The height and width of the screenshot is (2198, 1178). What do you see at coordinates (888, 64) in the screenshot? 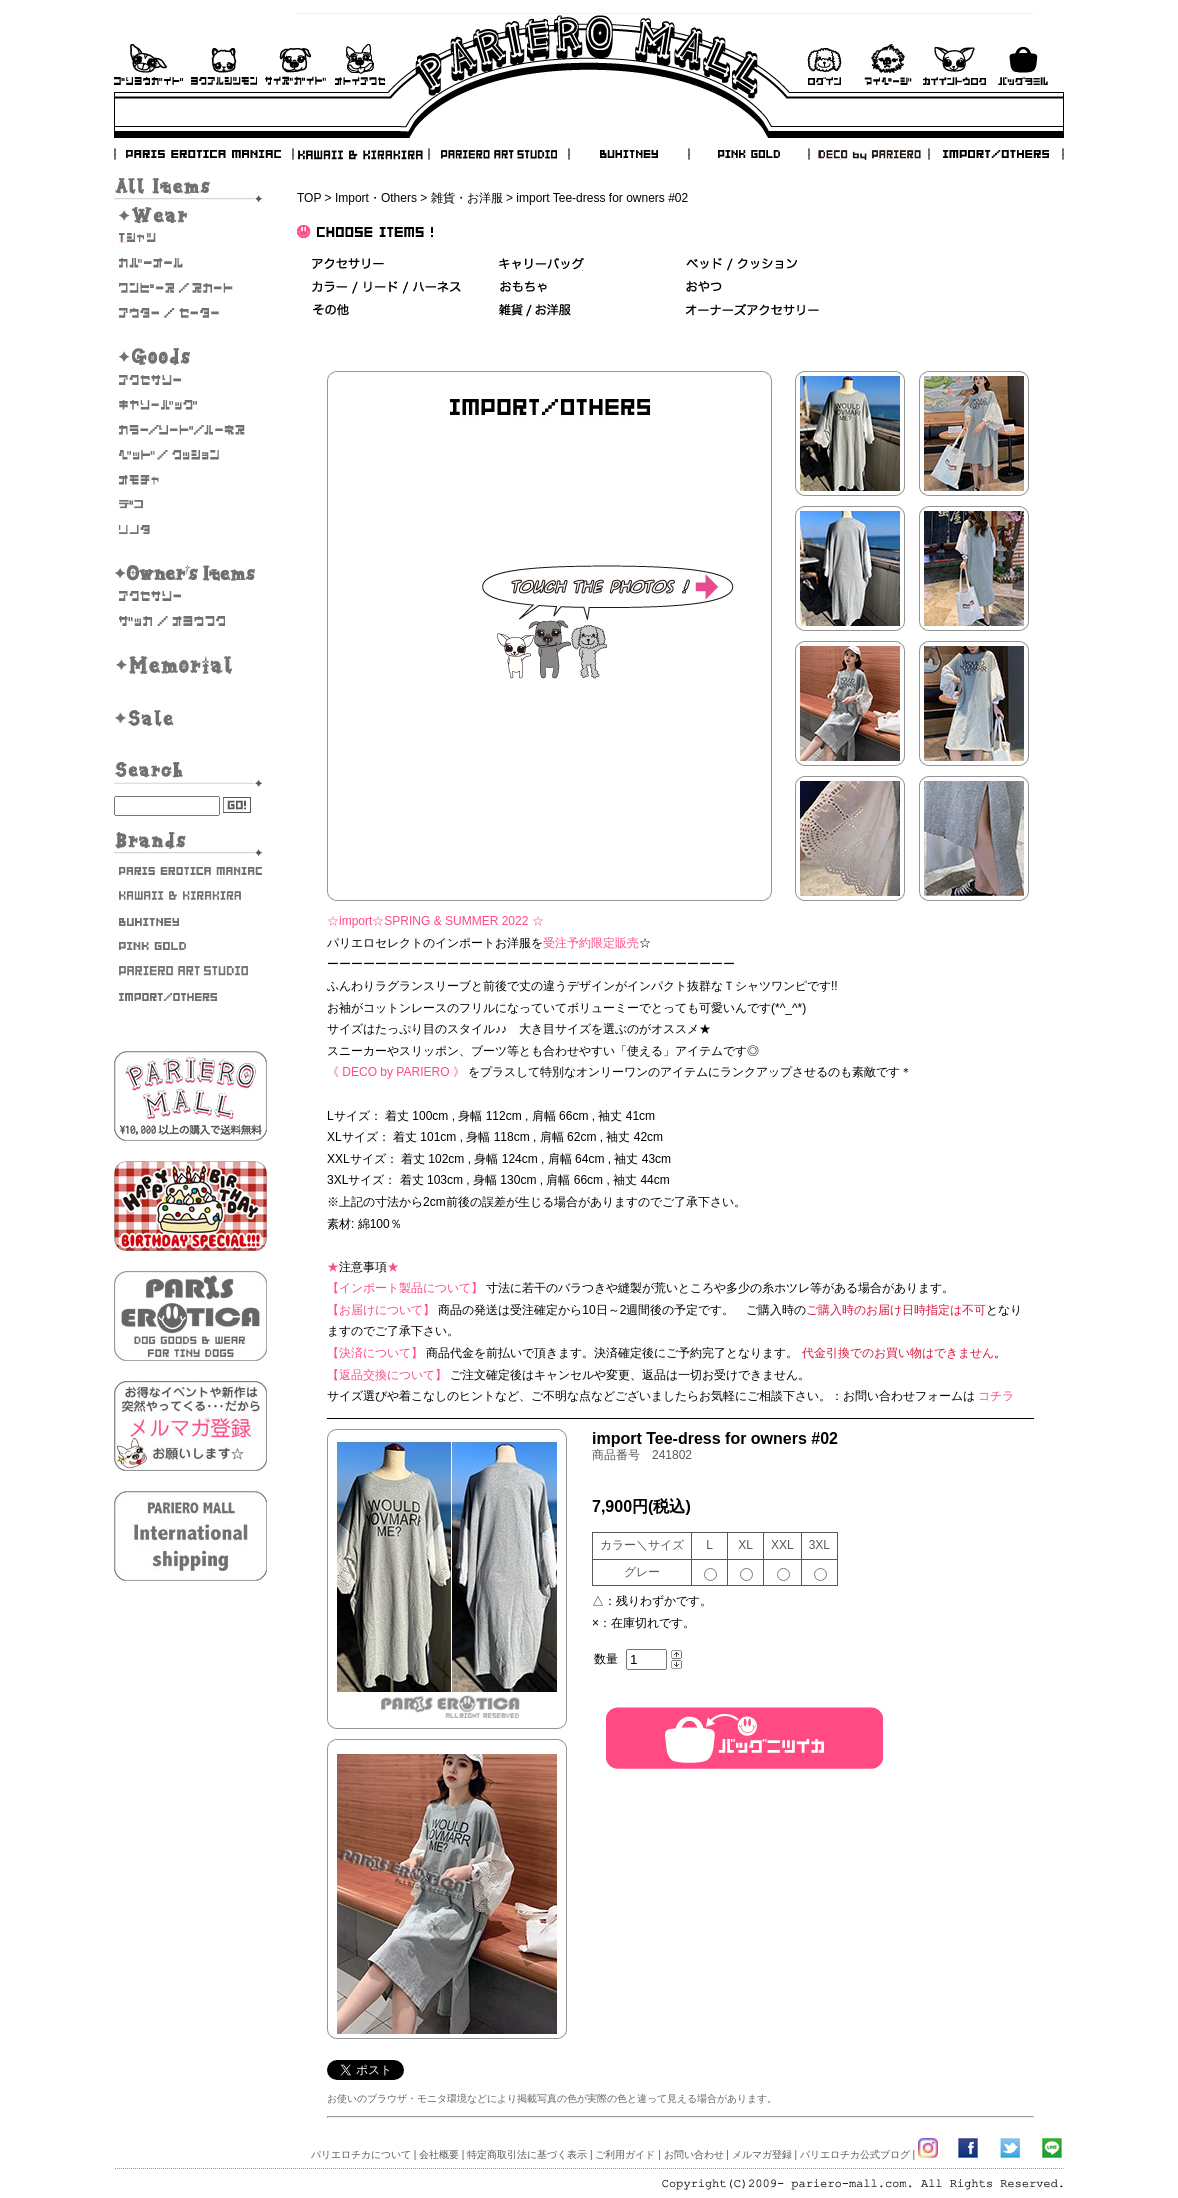
I see `マイページ` at bounding box center [888, 64].